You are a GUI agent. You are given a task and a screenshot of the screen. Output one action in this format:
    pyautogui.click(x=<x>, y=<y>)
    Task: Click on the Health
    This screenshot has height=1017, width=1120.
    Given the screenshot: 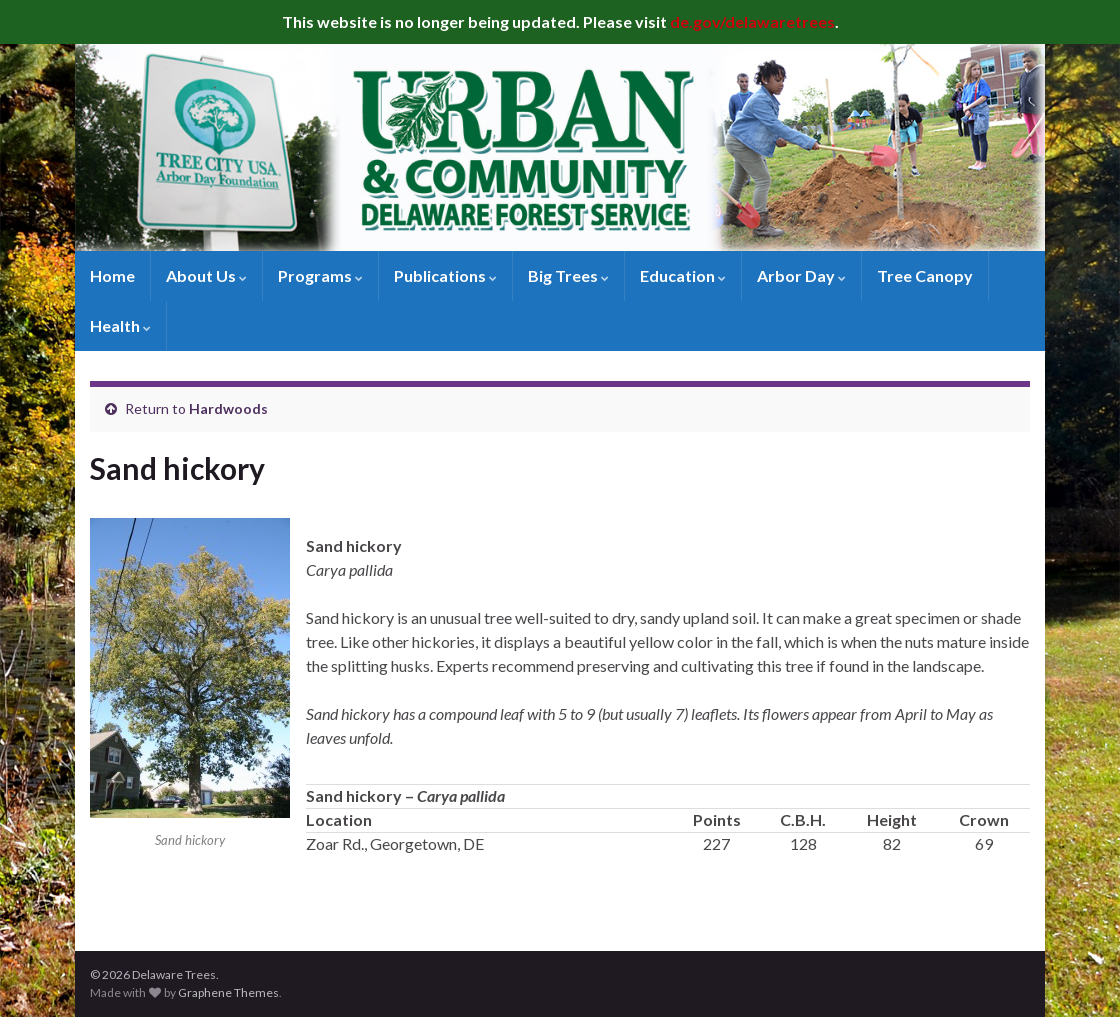 What is the action you would take?
    pyautogui.click(x=120, y=325)
    